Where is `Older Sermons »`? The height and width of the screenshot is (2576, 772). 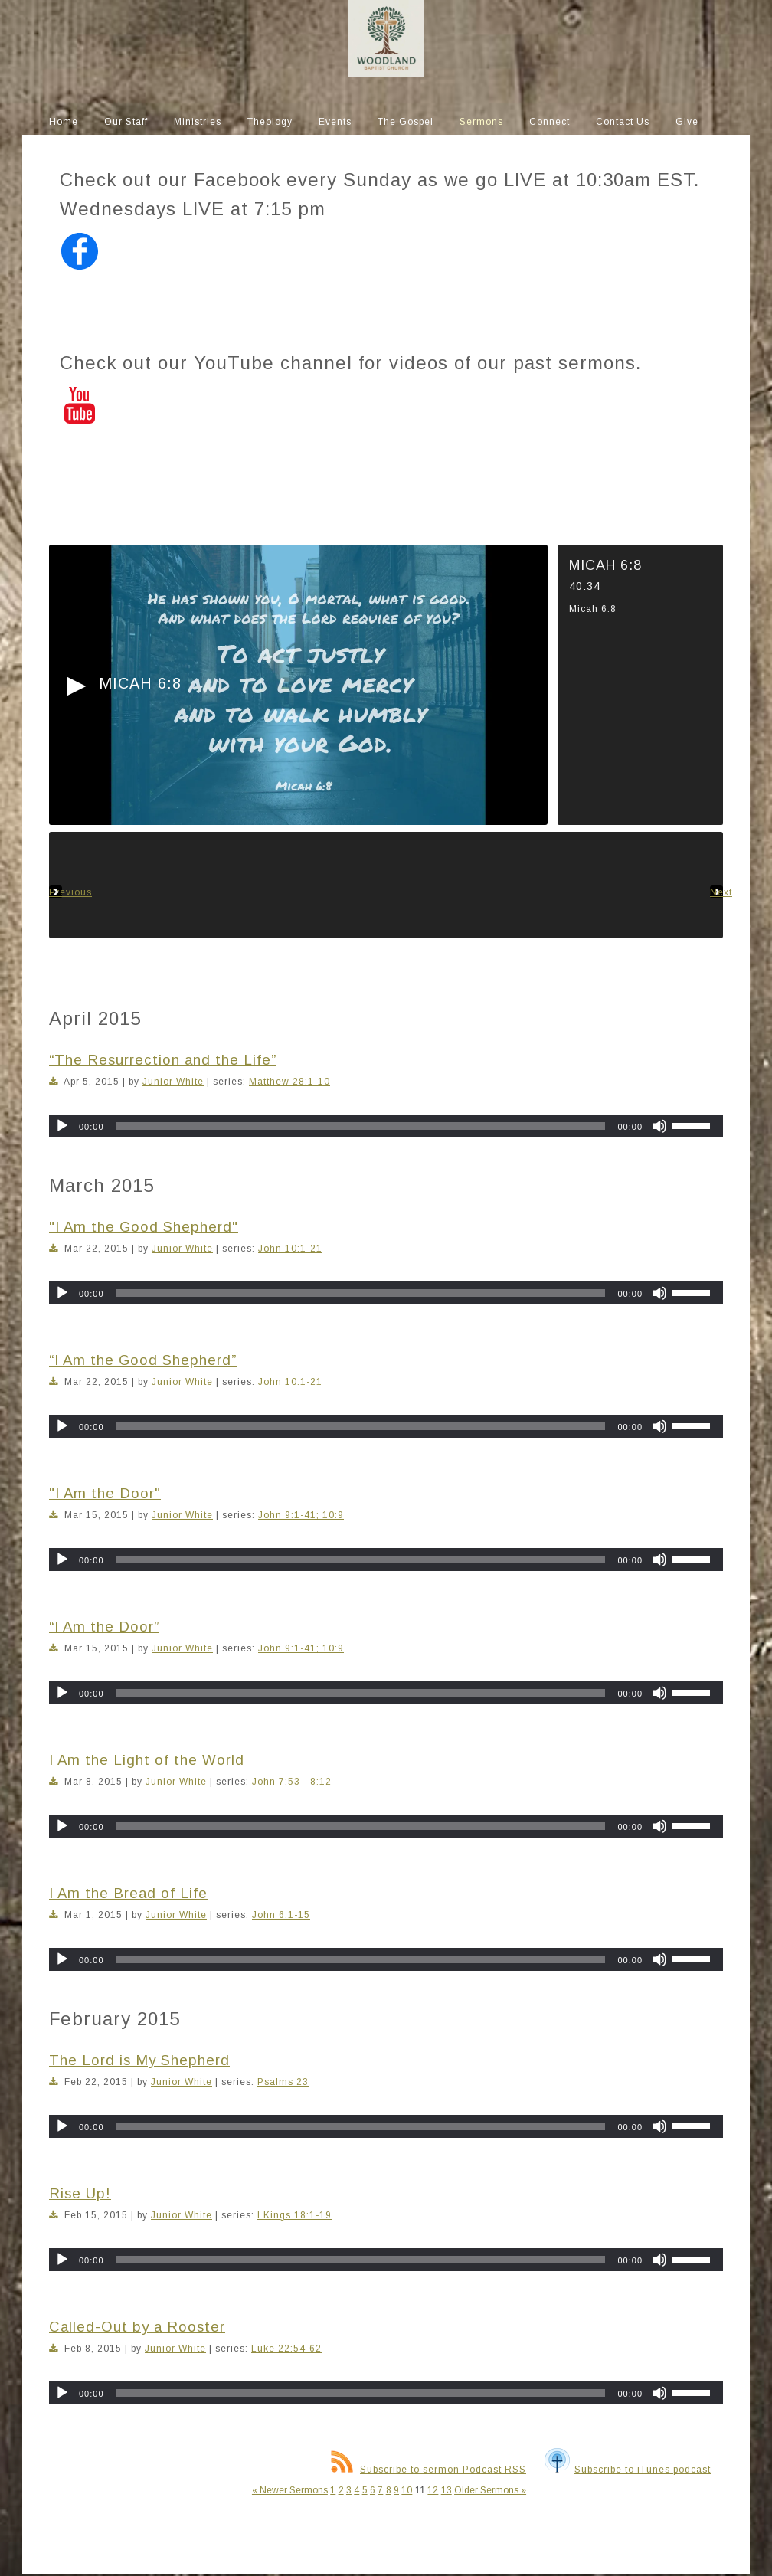 Older Sermons » is located at coordinates (490, 2490).